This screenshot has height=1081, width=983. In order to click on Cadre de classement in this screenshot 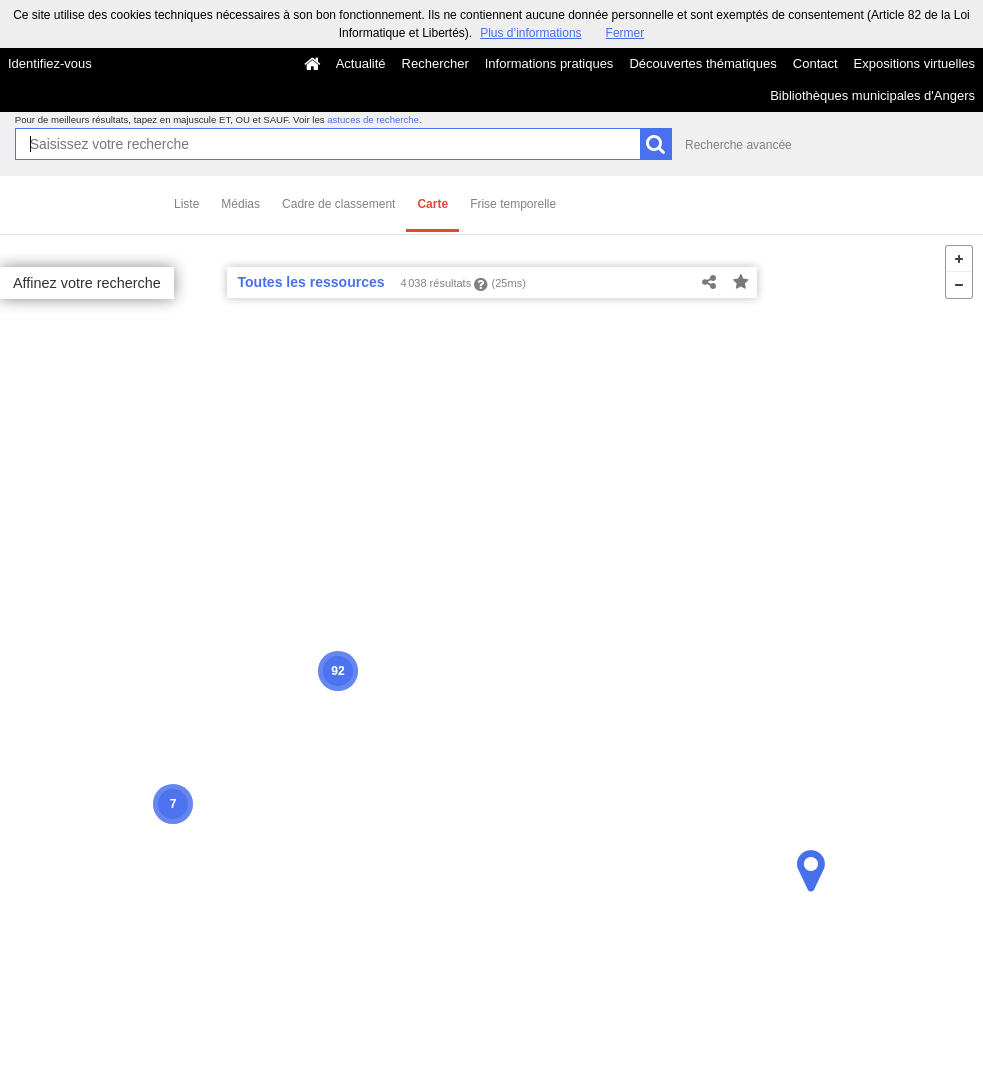, I will do `click(338, 204)`.